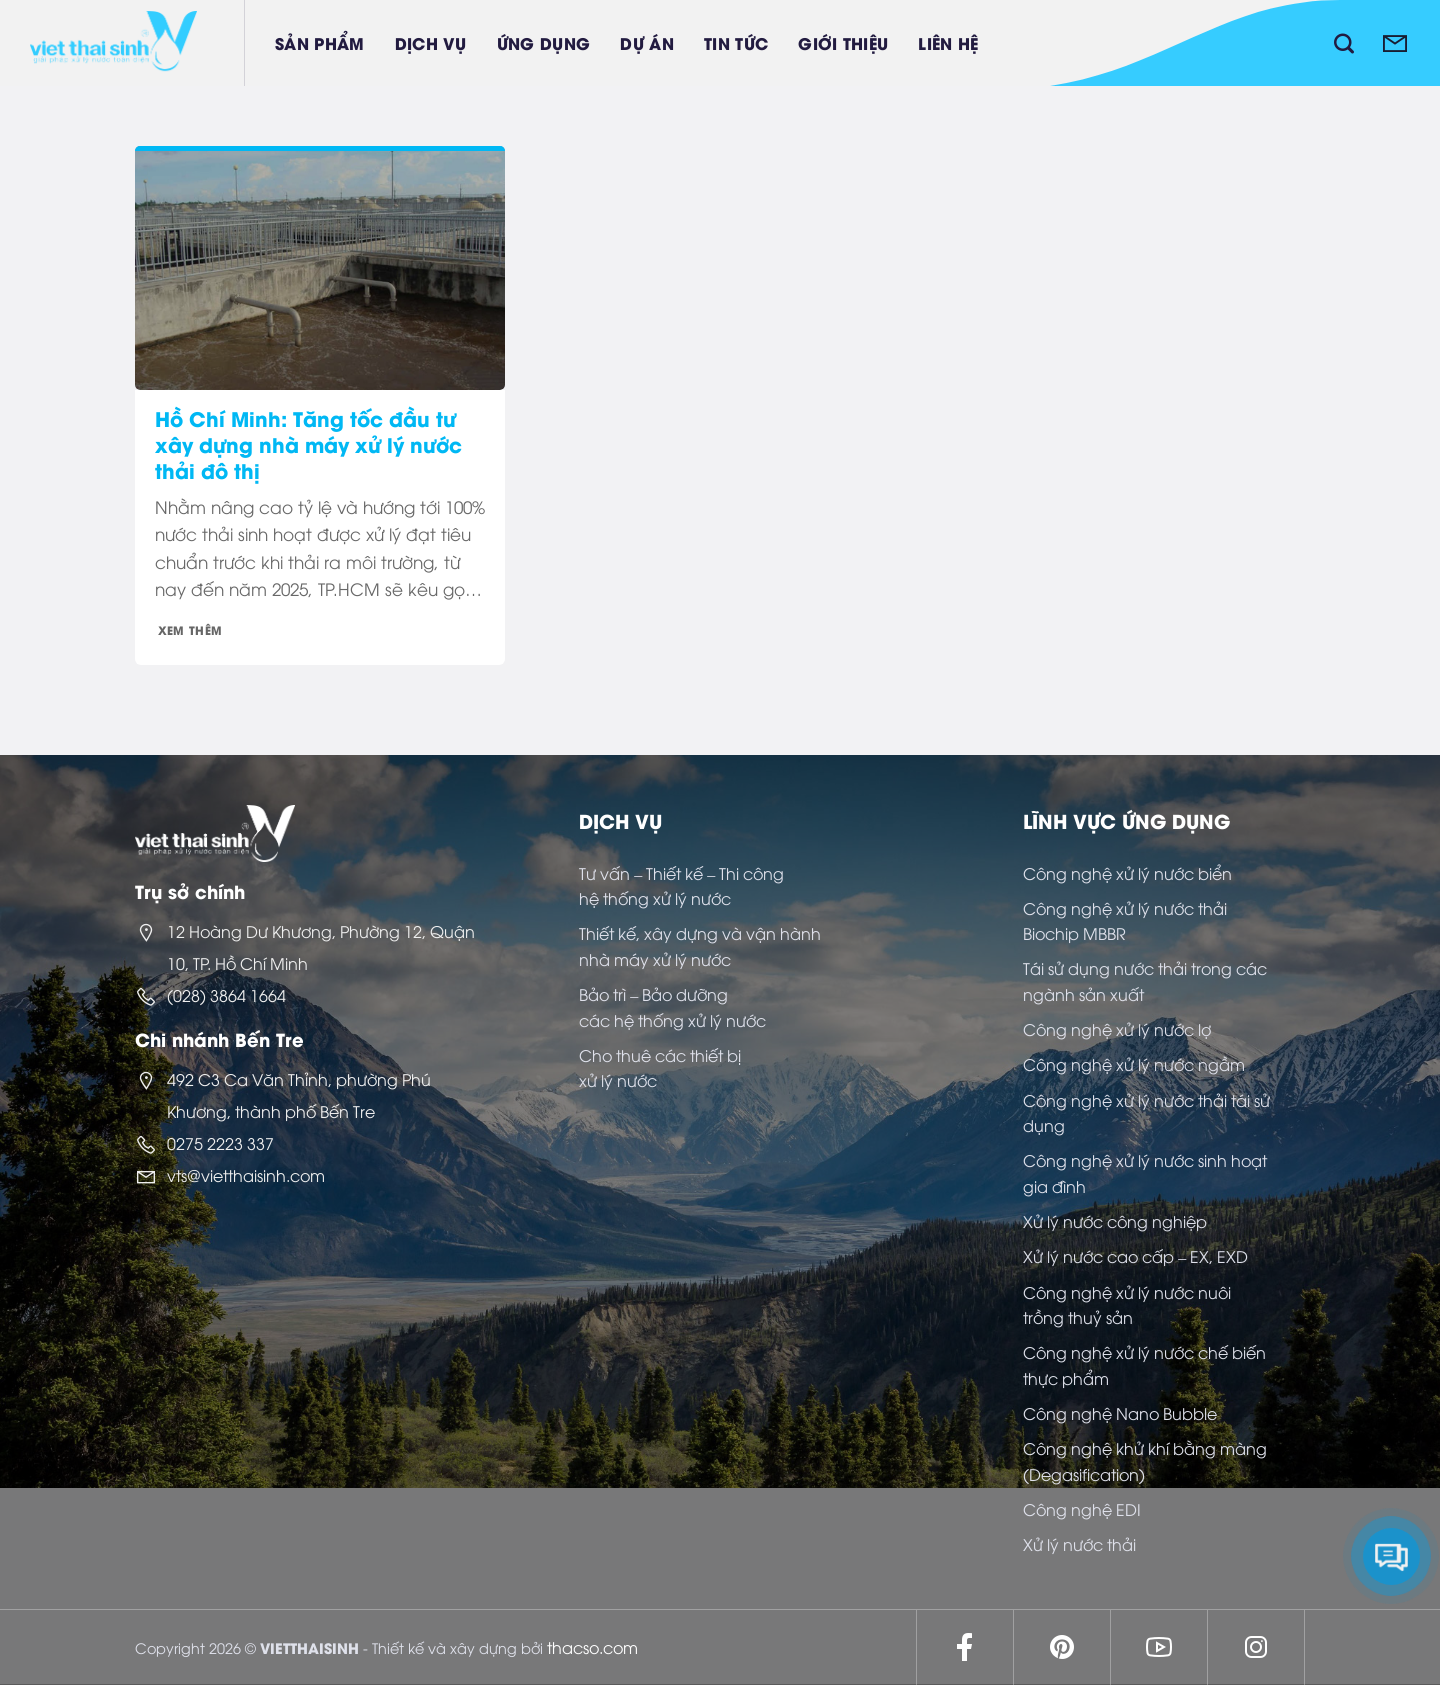  Describe the element at coordinates (1117, 1029) in the screenshot. I see `Công nghệ xử lý nước lợ` at that location.